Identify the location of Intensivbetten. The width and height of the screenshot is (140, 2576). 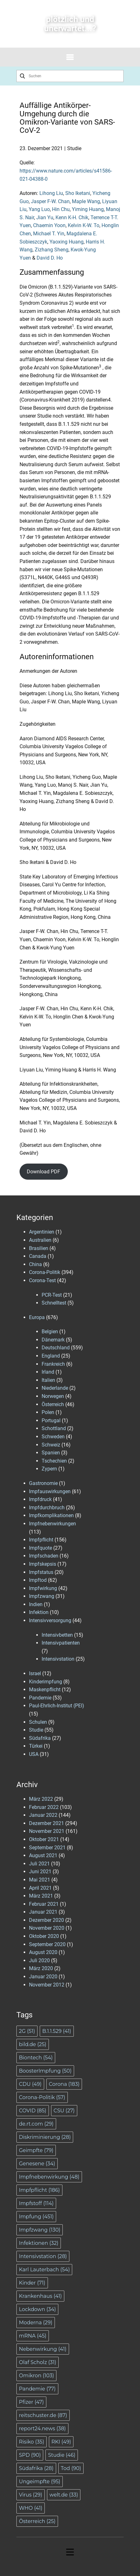
(57, 1635).